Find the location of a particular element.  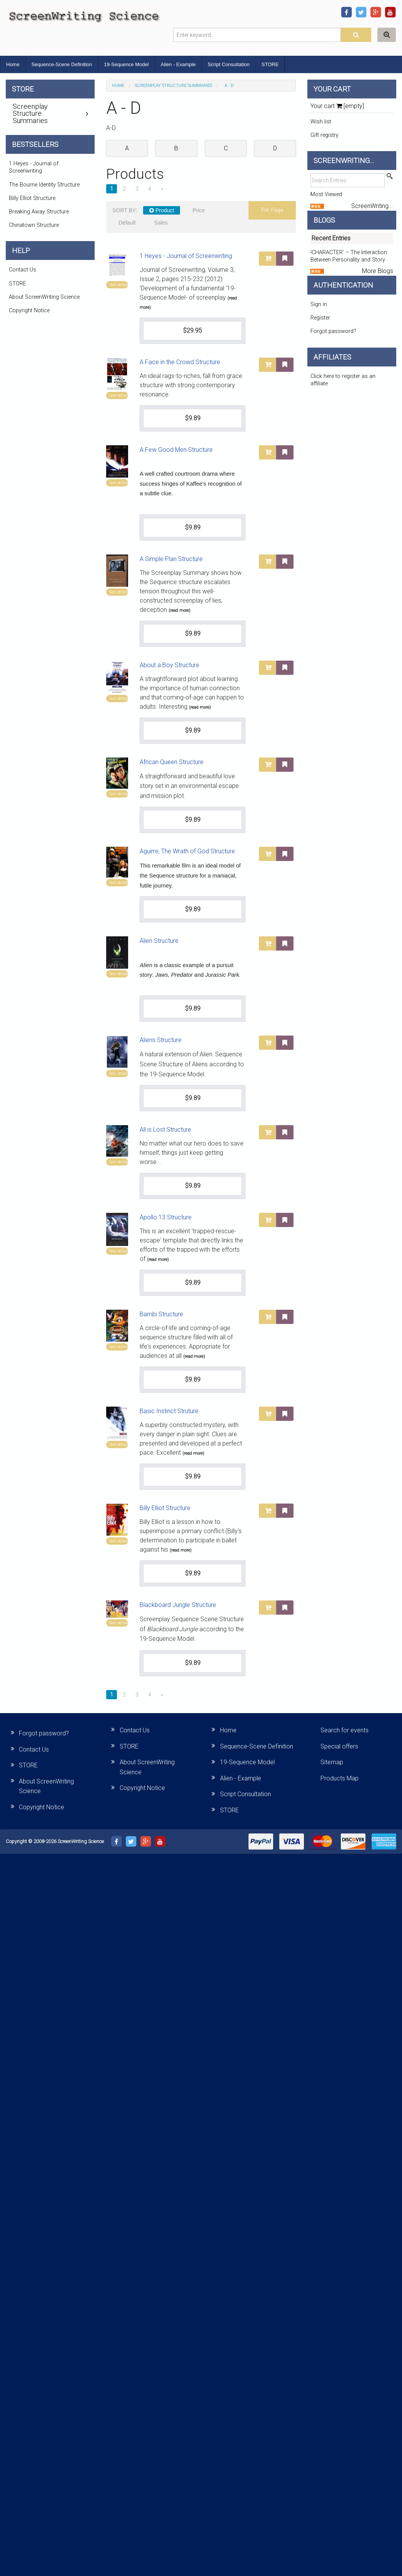

Home is located at coordinates (13, 64).